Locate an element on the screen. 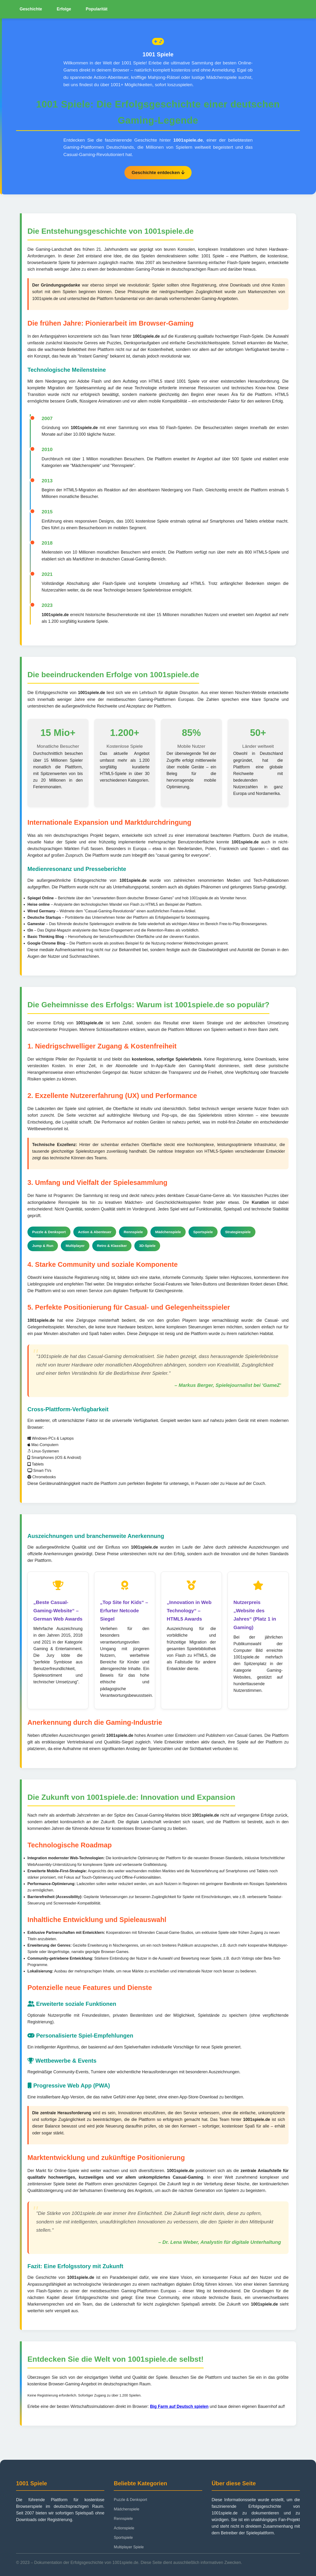 This screenshot has height=2576, width=316. Puzzle & Denksport is located at coordinates (130, 2500).